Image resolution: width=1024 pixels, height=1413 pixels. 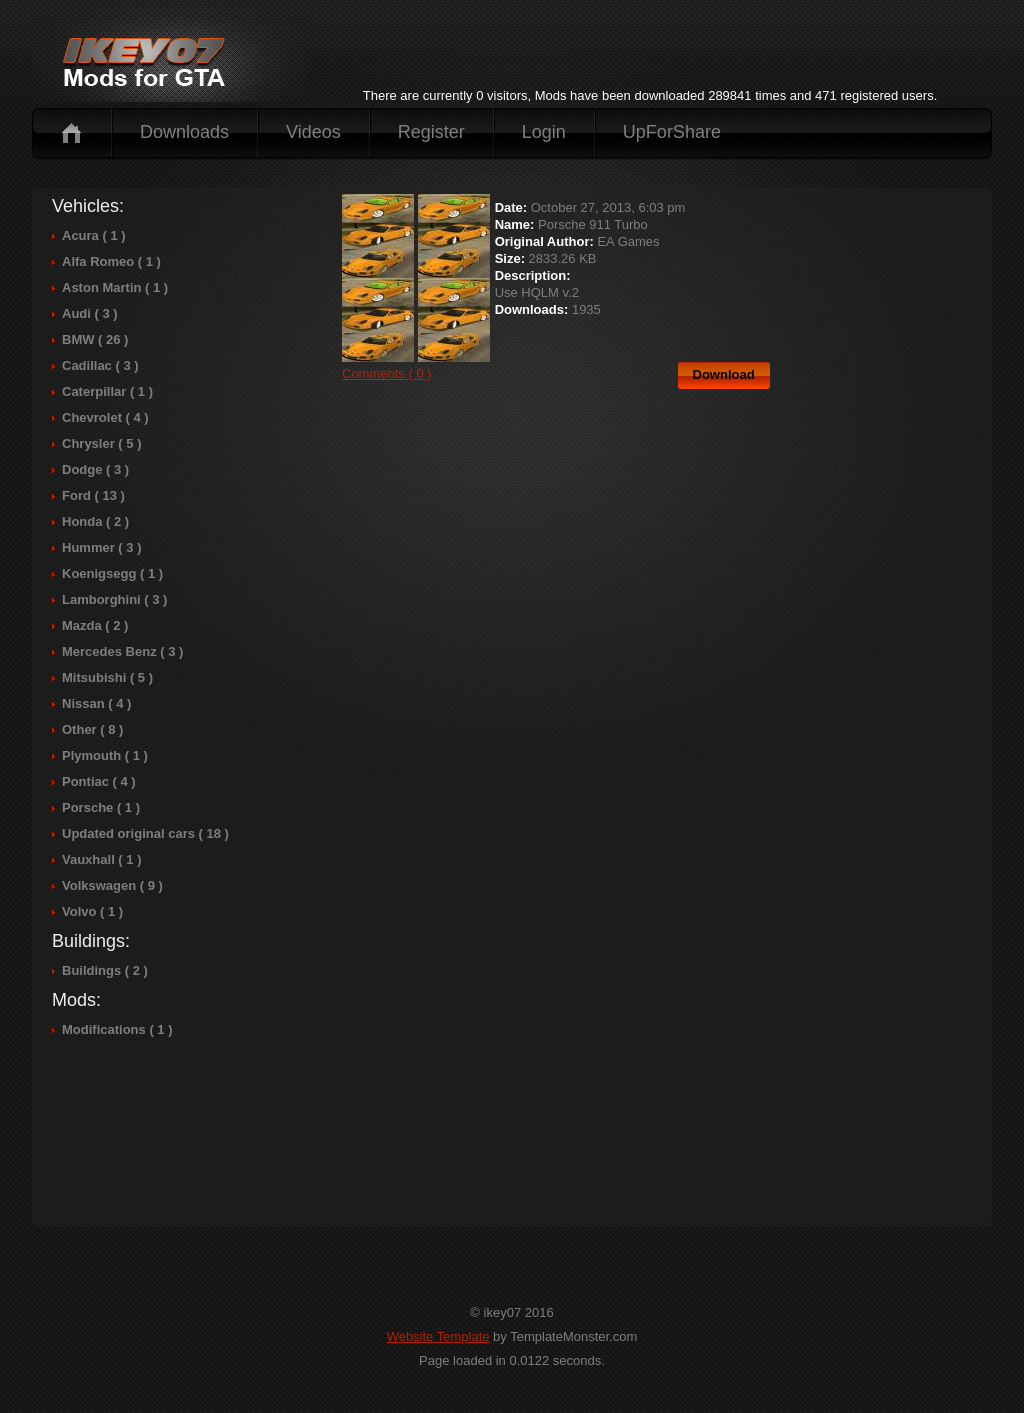 What do you see at coordinates (96, 703) in the screenshot?
I see `Nissan ( 4 )` at bounding box center [96, 703].